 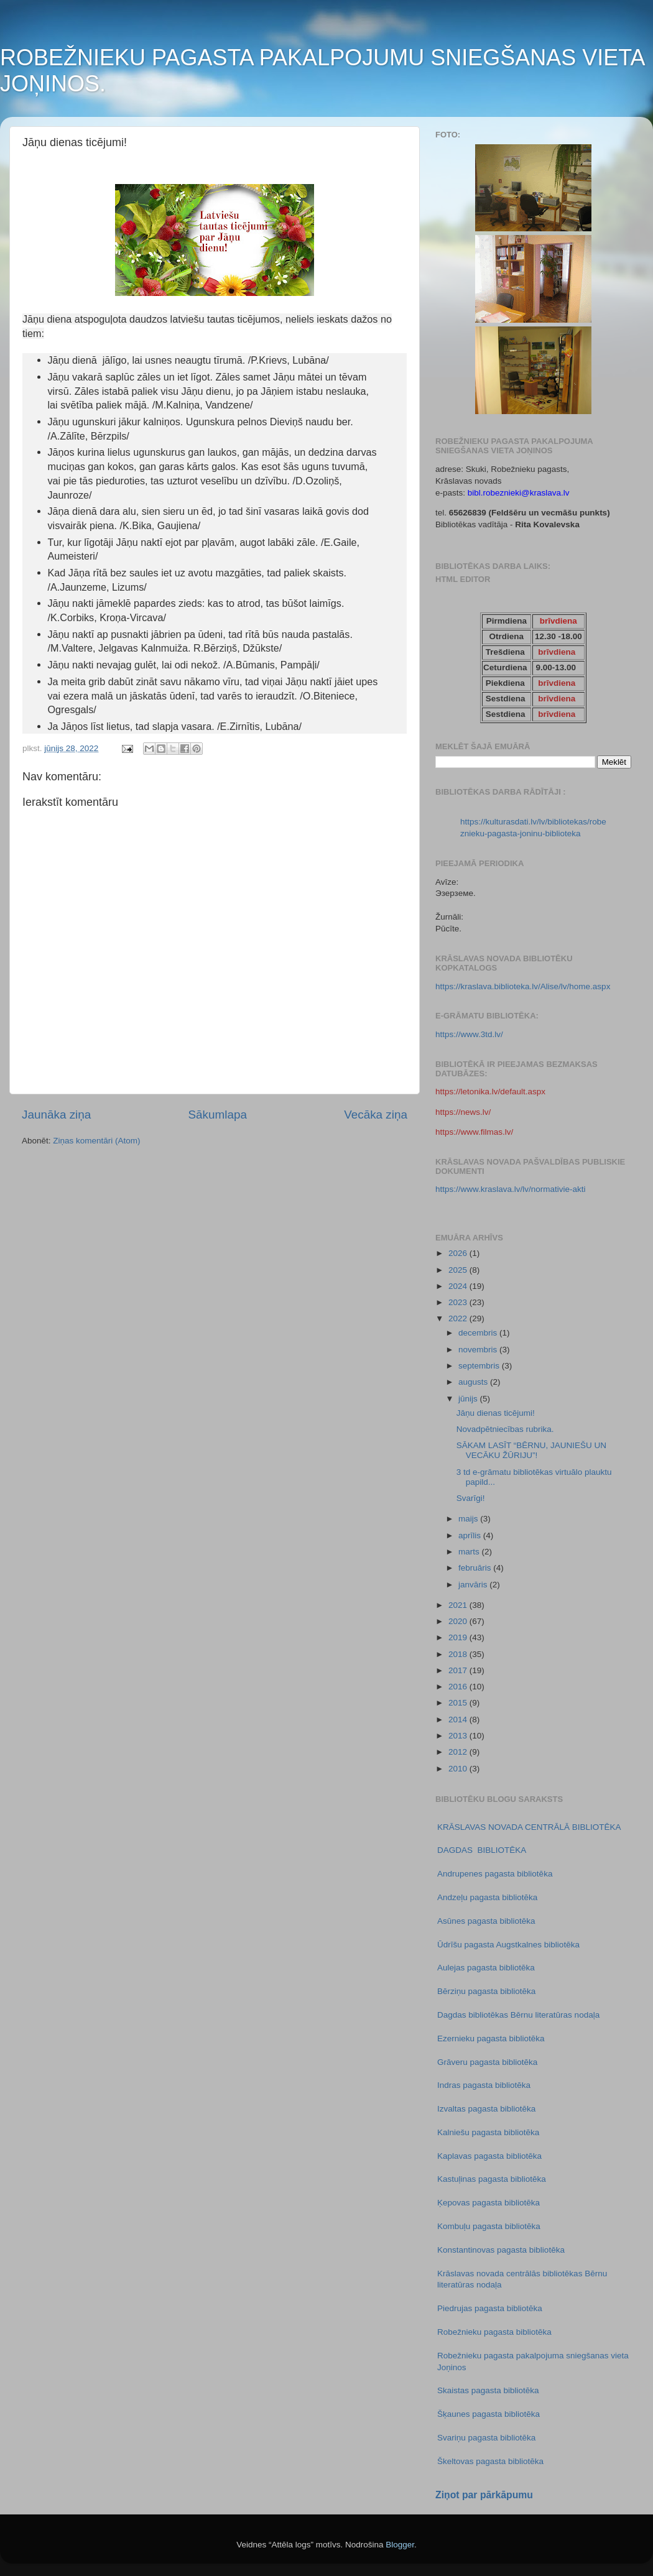 I want to click on Ķepovas pagasta bibliotēka, so click(x=488, y=2202).